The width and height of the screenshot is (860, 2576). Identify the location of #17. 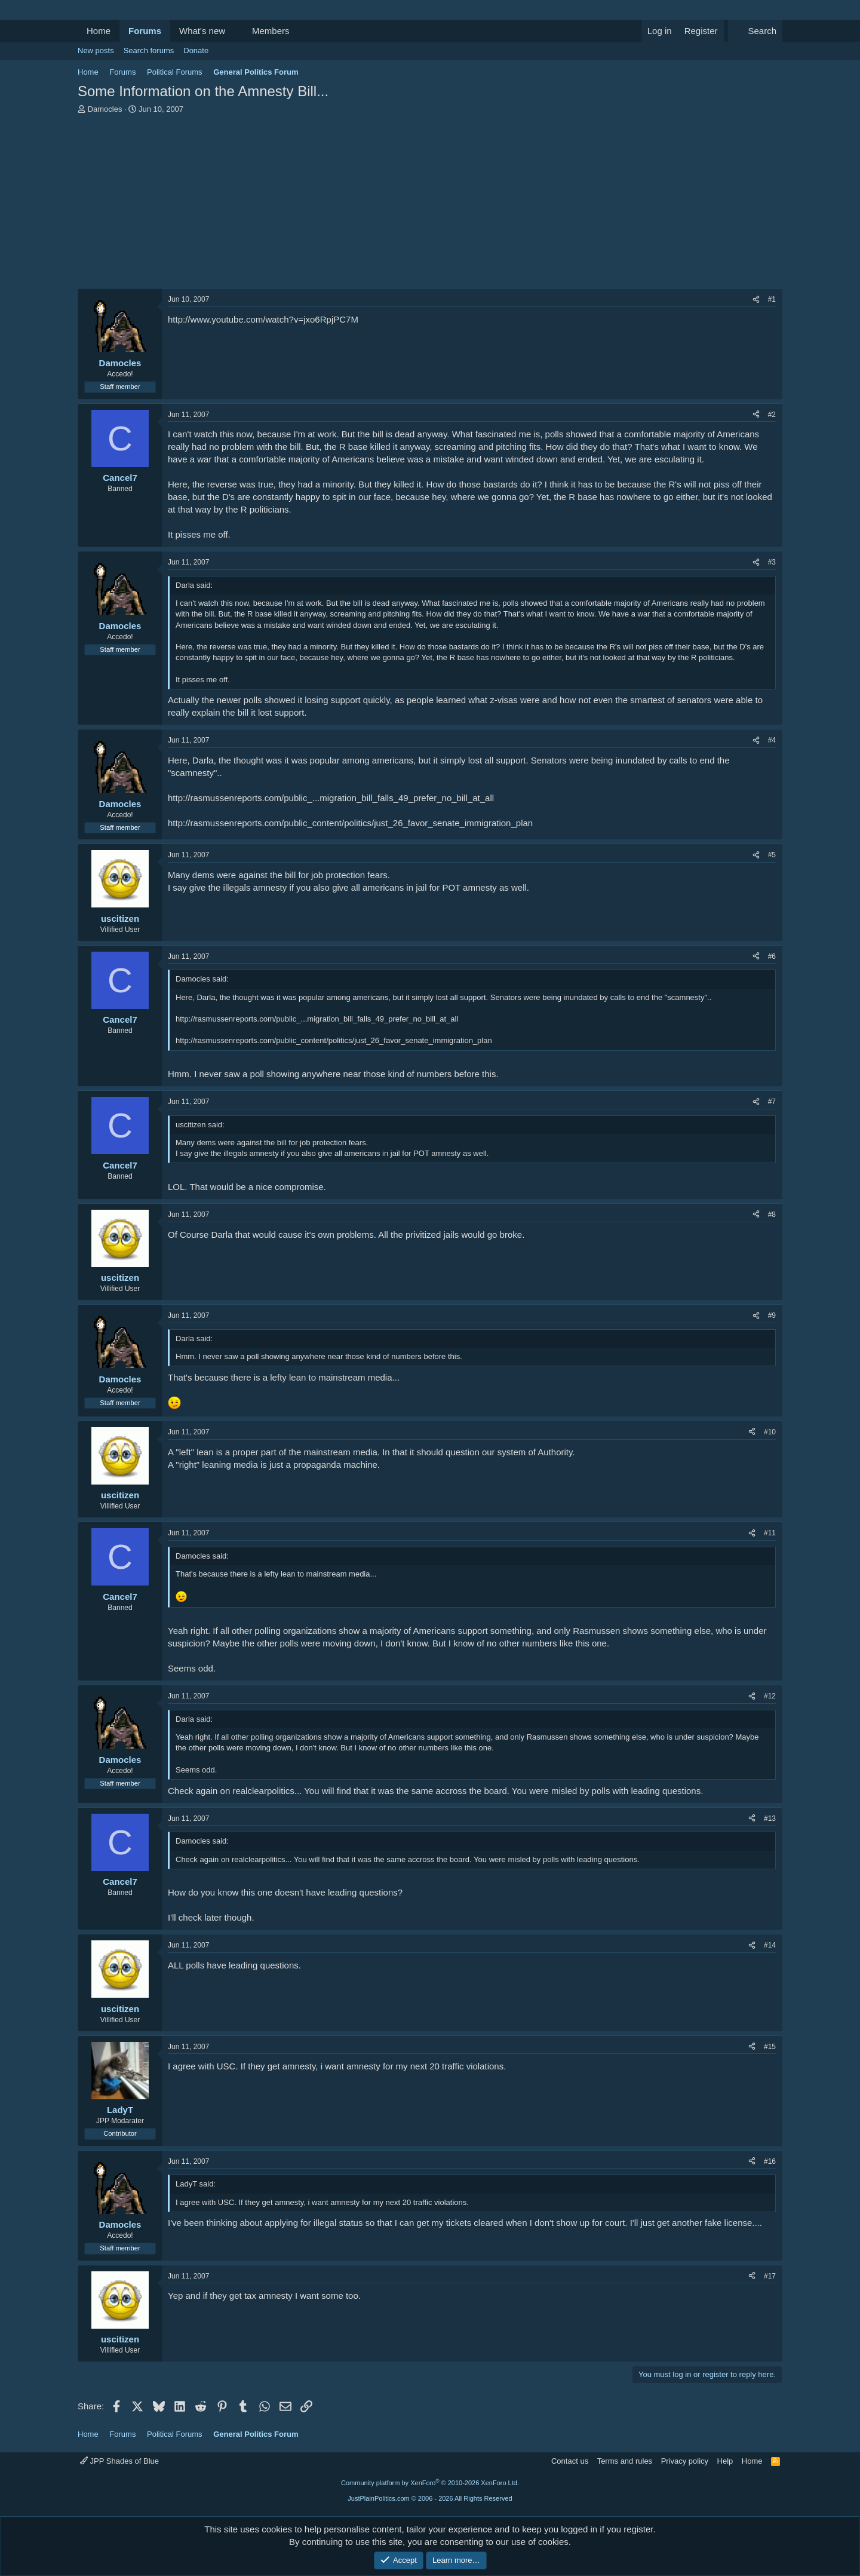
(770, 2276).